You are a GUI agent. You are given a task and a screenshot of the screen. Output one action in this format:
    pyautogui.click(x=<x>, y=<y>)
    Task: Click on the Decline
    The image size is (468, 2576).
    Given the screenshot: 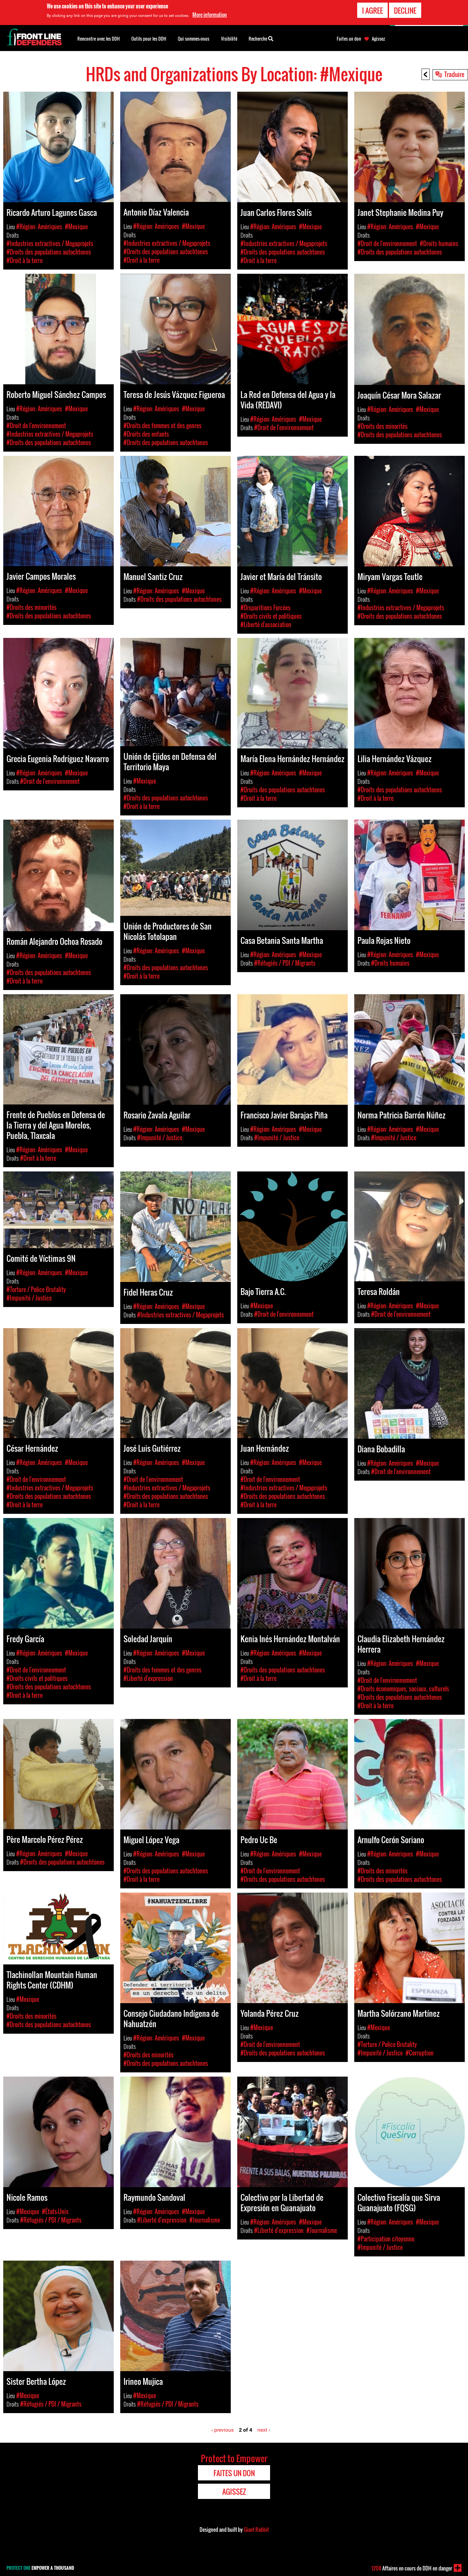 What is the action you would take?
    pyautogui.click(x=405, y=10)
    